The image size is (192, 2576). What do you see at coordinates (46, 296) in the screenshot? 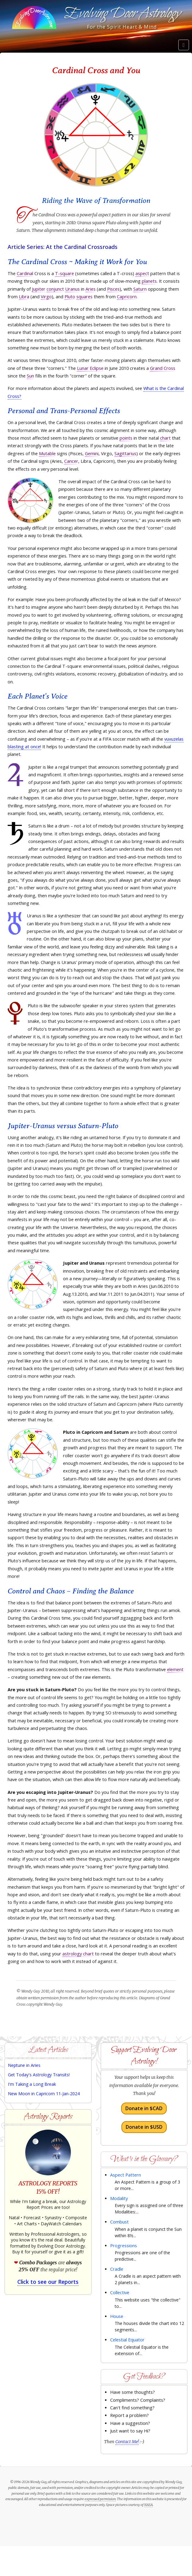
I see `Virgo` at bounding box center [46, 296].